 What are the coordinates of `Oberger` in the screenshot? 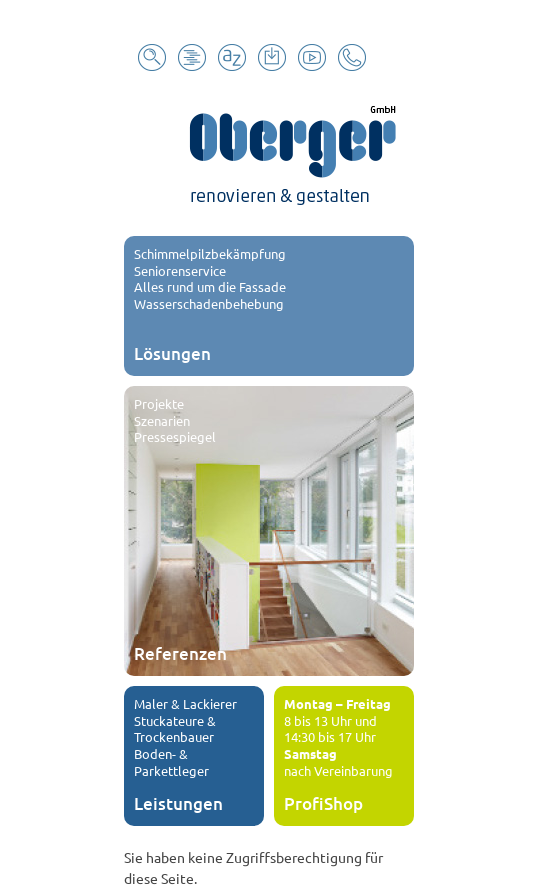 It's located at (269, 151).